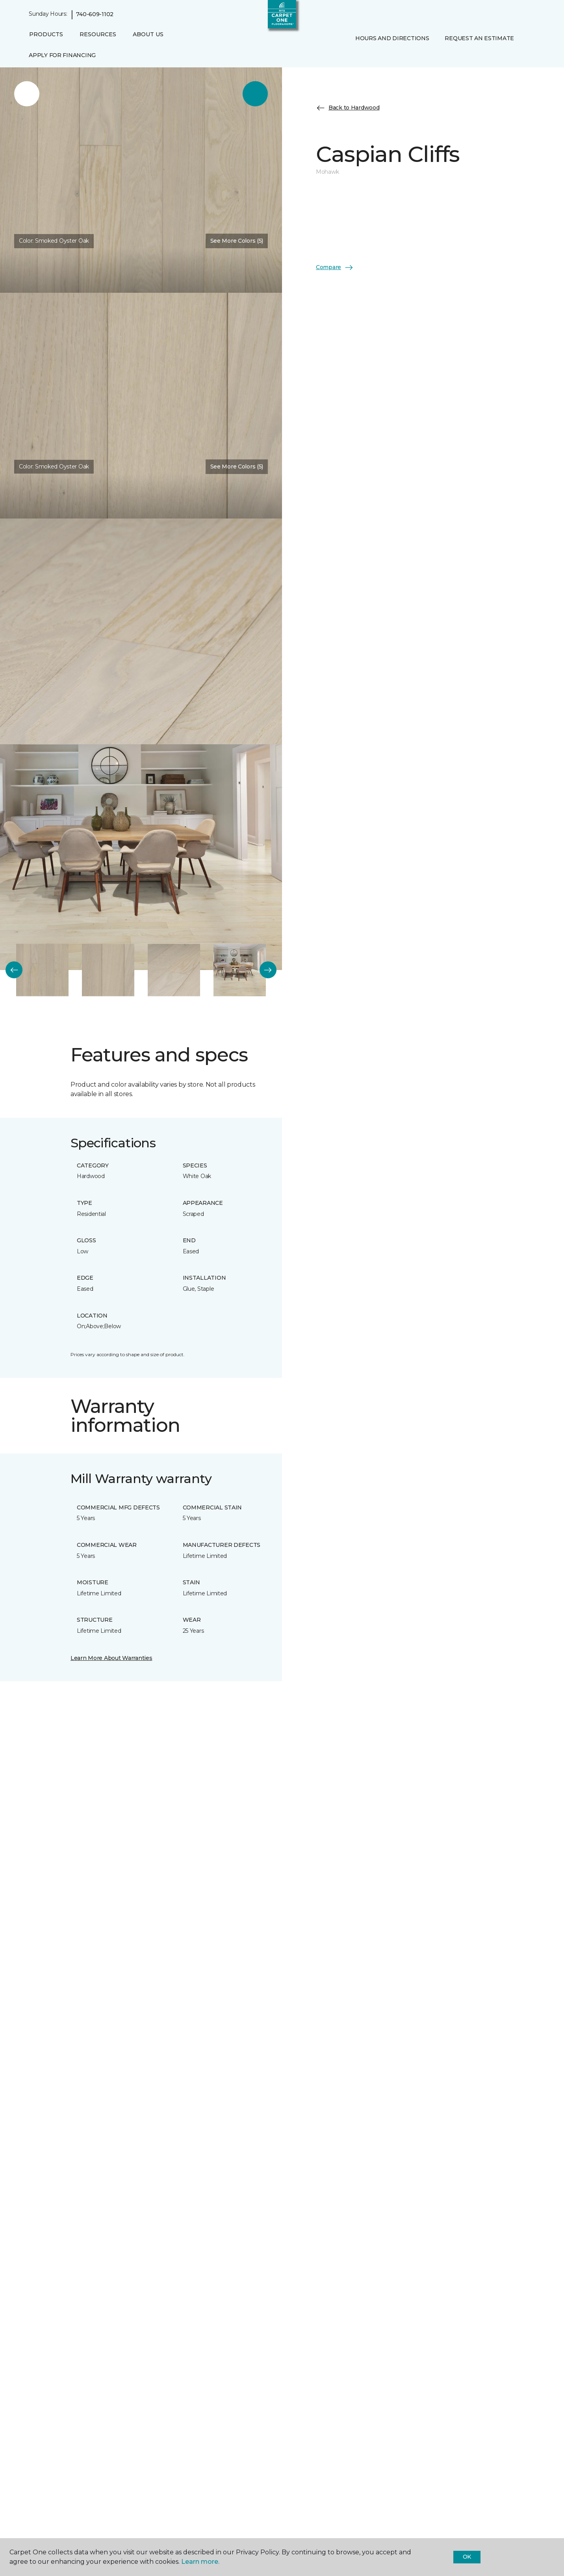 The image size is (564, 2576). Describe the element at coordinates (348, 108) in the screenshot. I see `Back to Hardwood` at that location.